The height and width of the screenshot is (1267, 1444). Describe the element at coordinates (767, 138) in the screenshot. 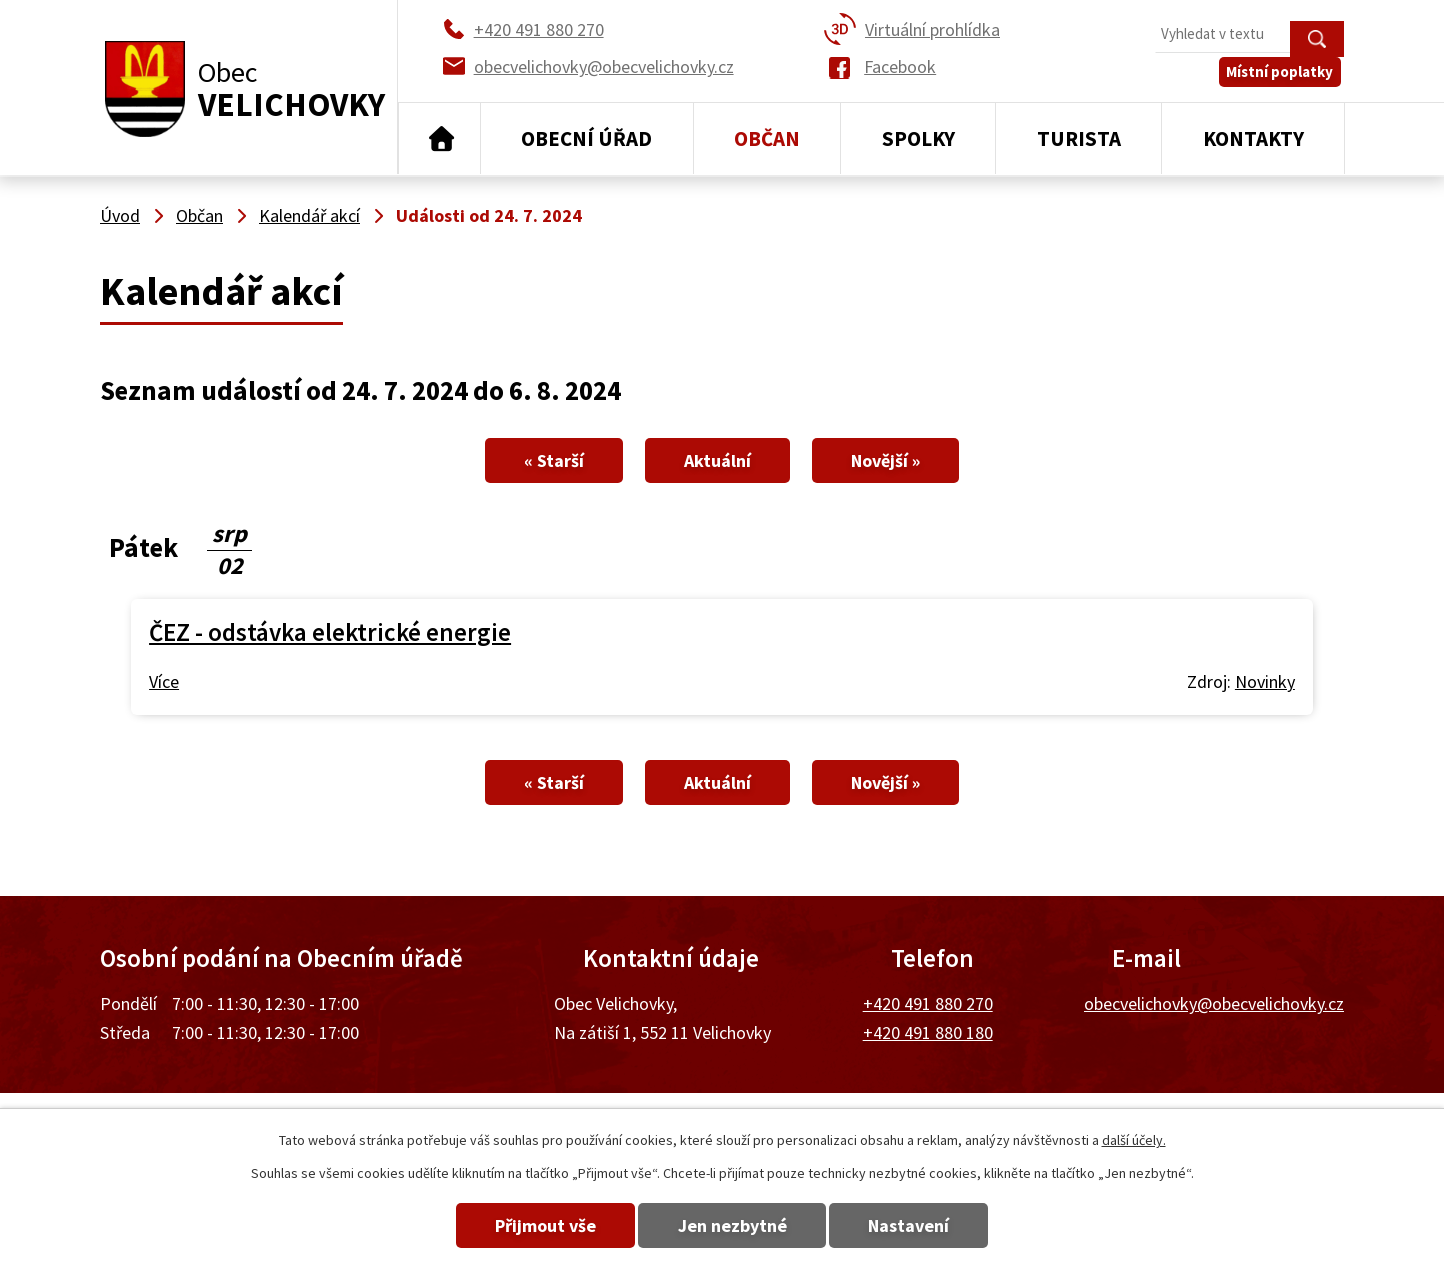

I see `Občan` at that location.